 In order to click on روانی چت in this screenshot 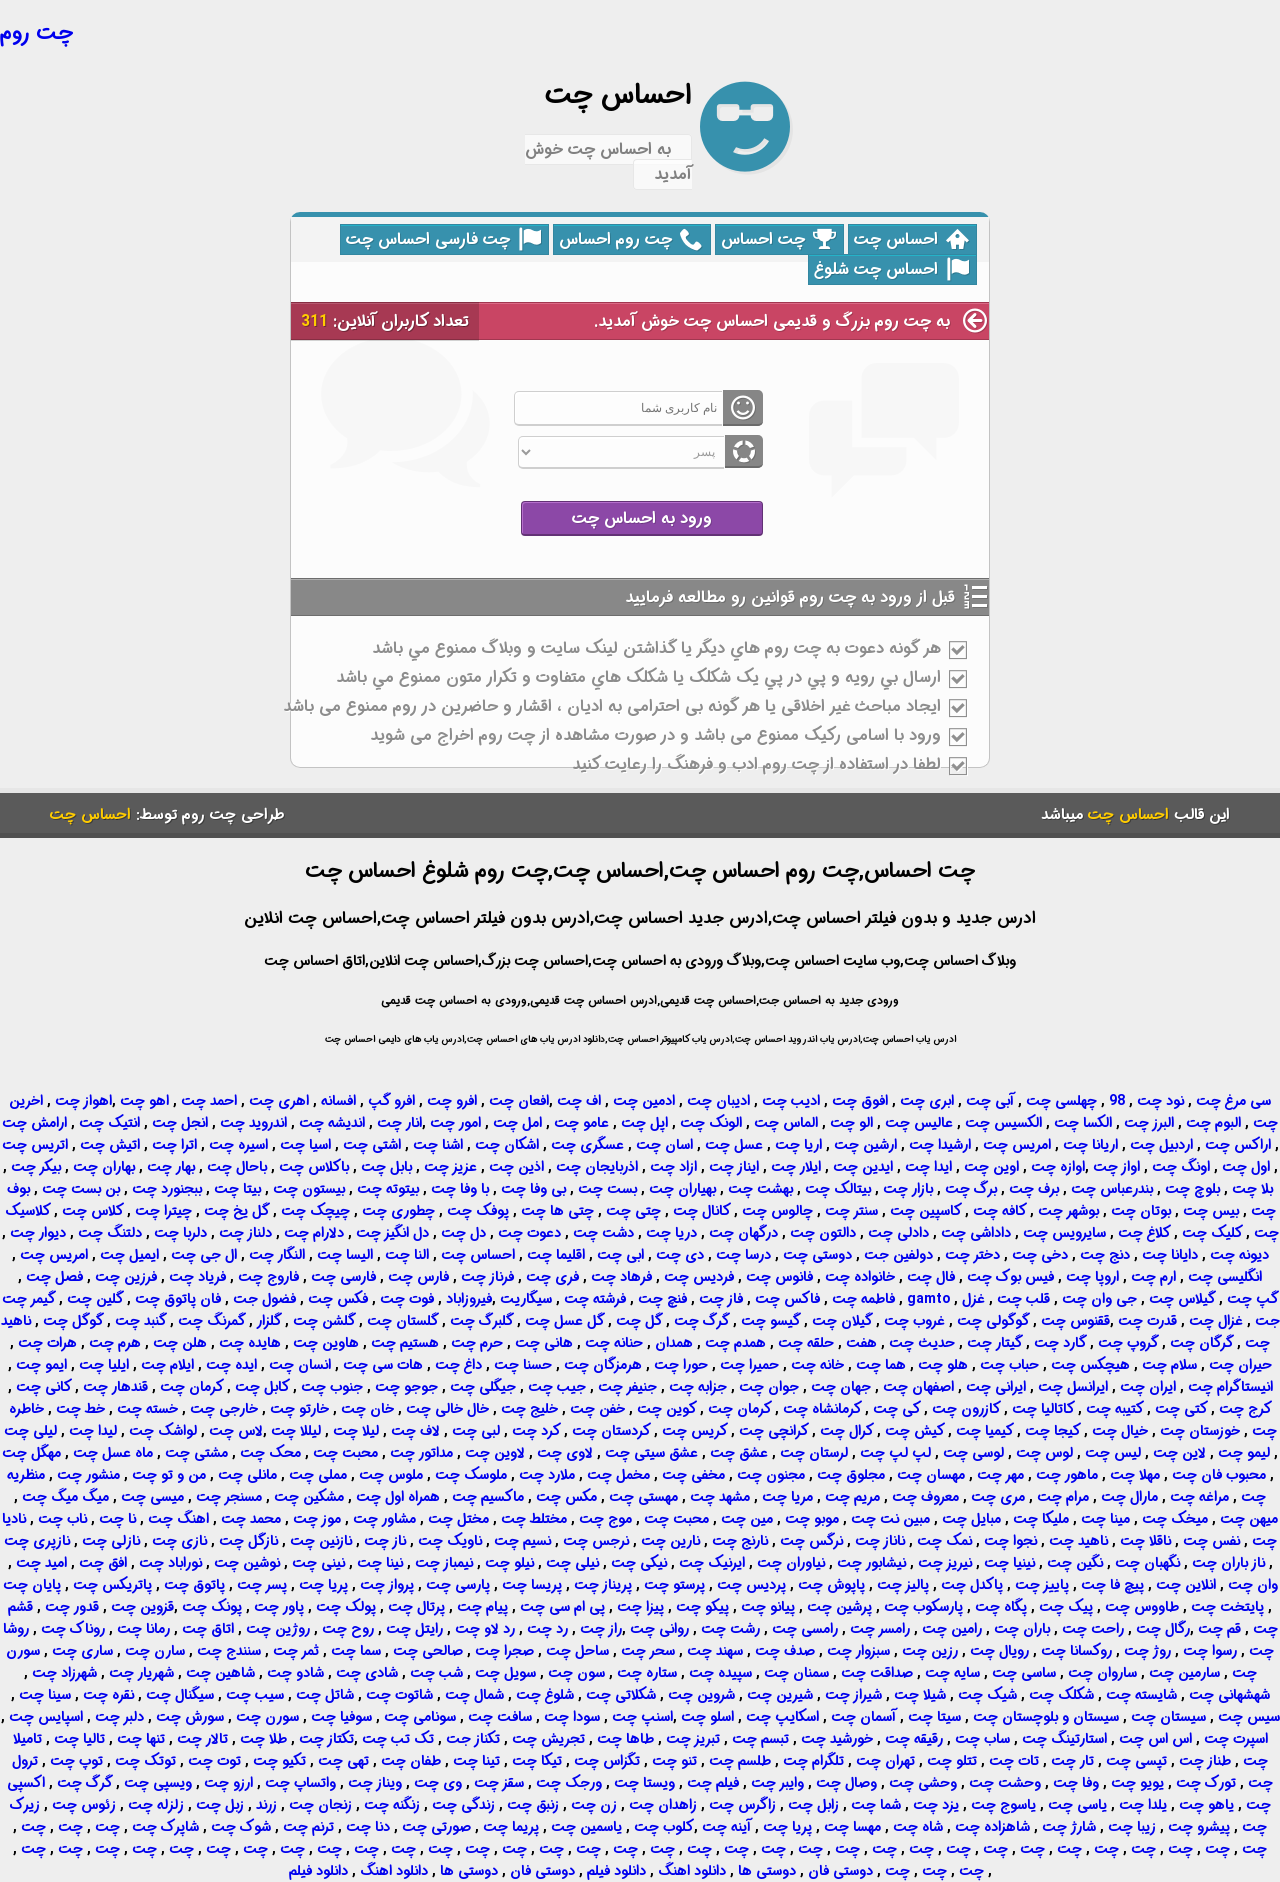, I will do `click(659, 1629)`.